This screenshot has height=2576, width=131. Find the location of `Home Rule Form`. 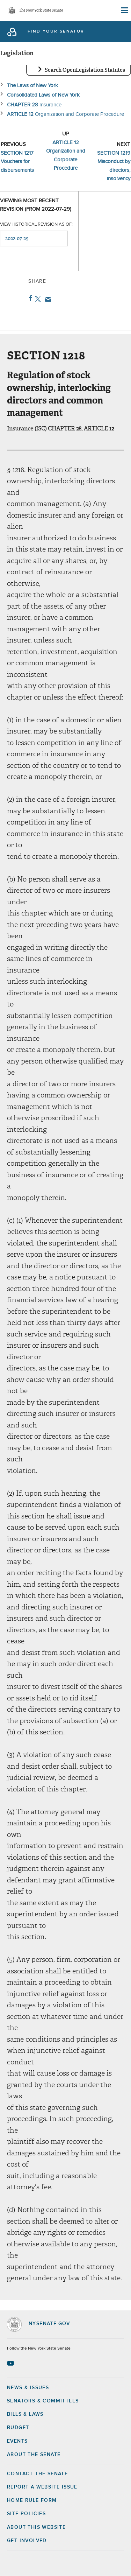

Home Rule Form is located at coordinates (32, 2500).